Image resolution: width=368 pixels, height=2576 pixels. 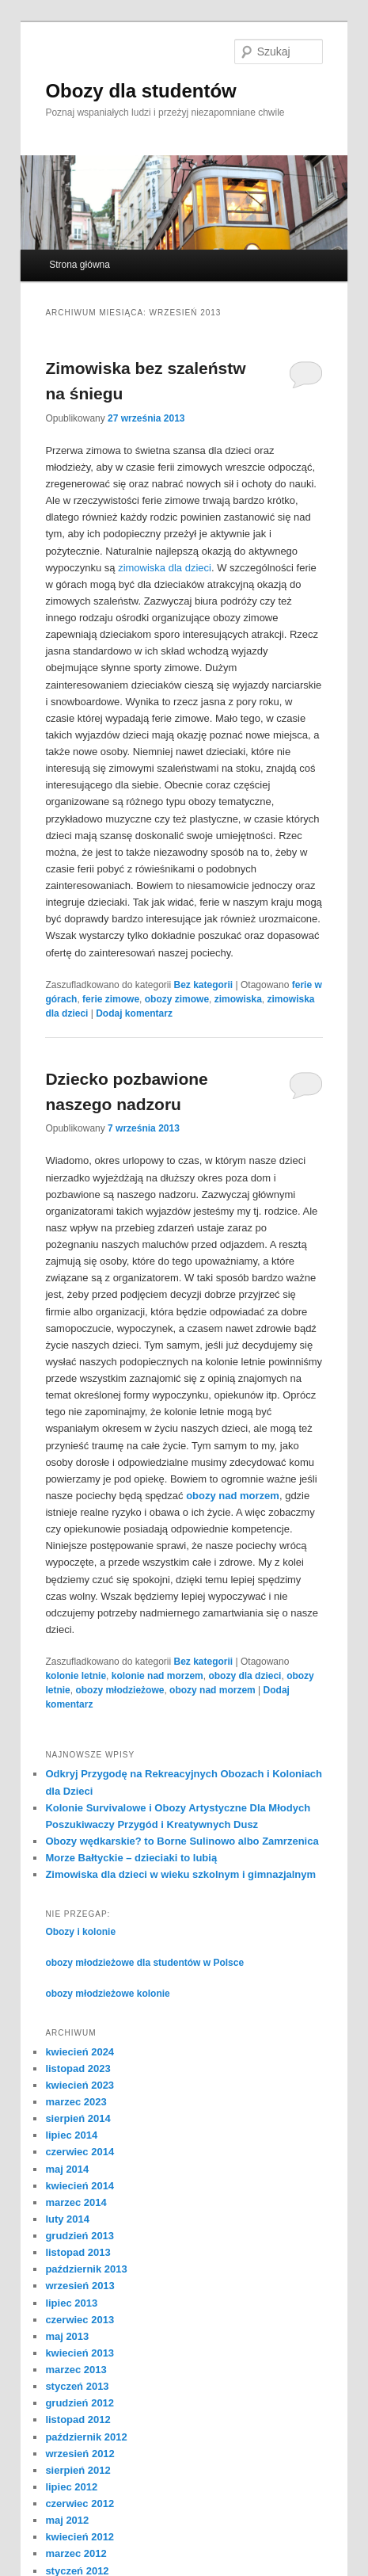 I want to click on Morze Bałtyckie – dzieciaki to lubią, so click(x=131, y=1858).